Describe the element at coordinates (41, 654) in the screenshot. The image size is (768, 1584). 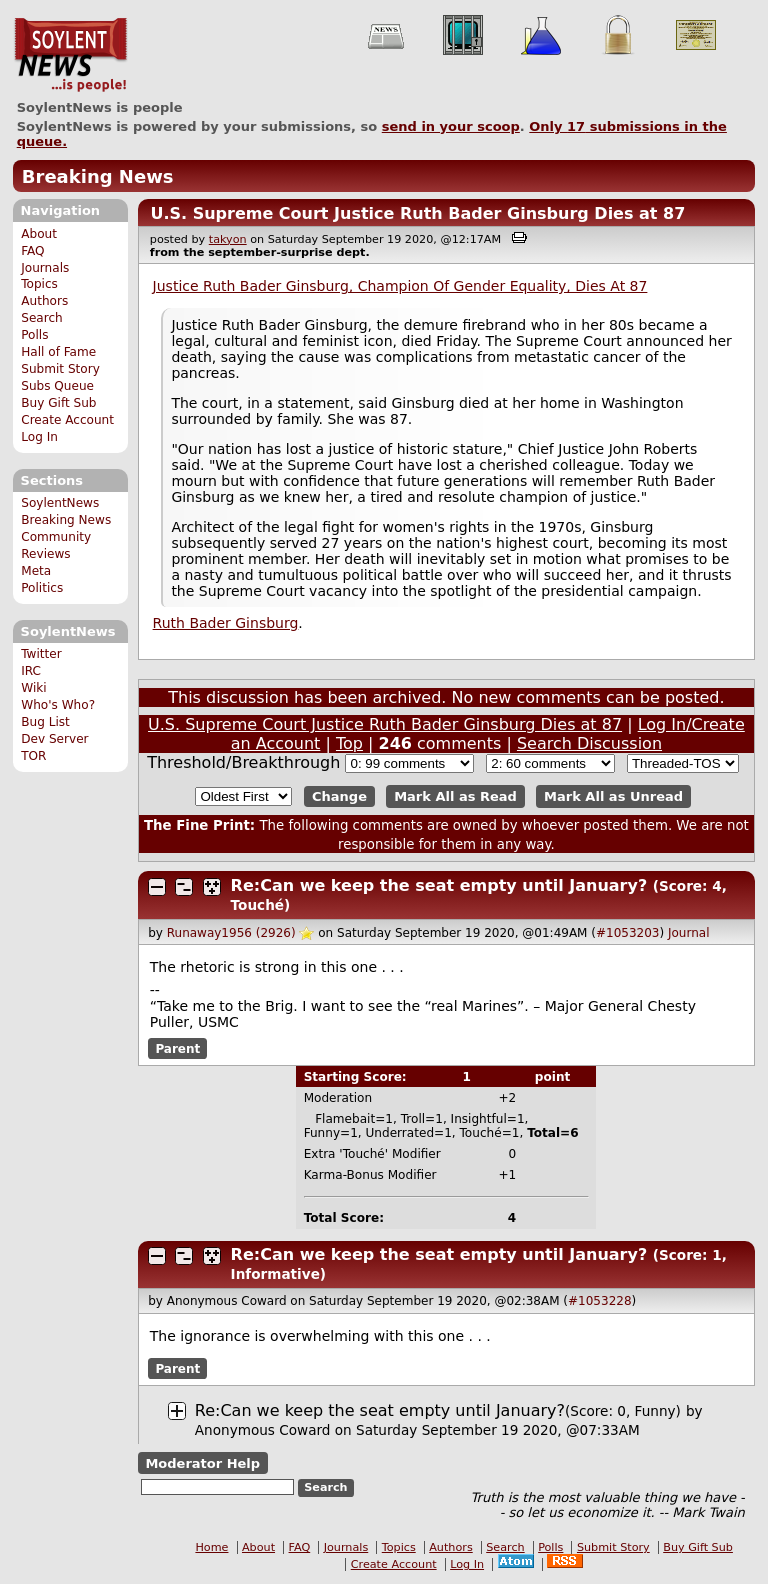
I see `Twitter` at that location.